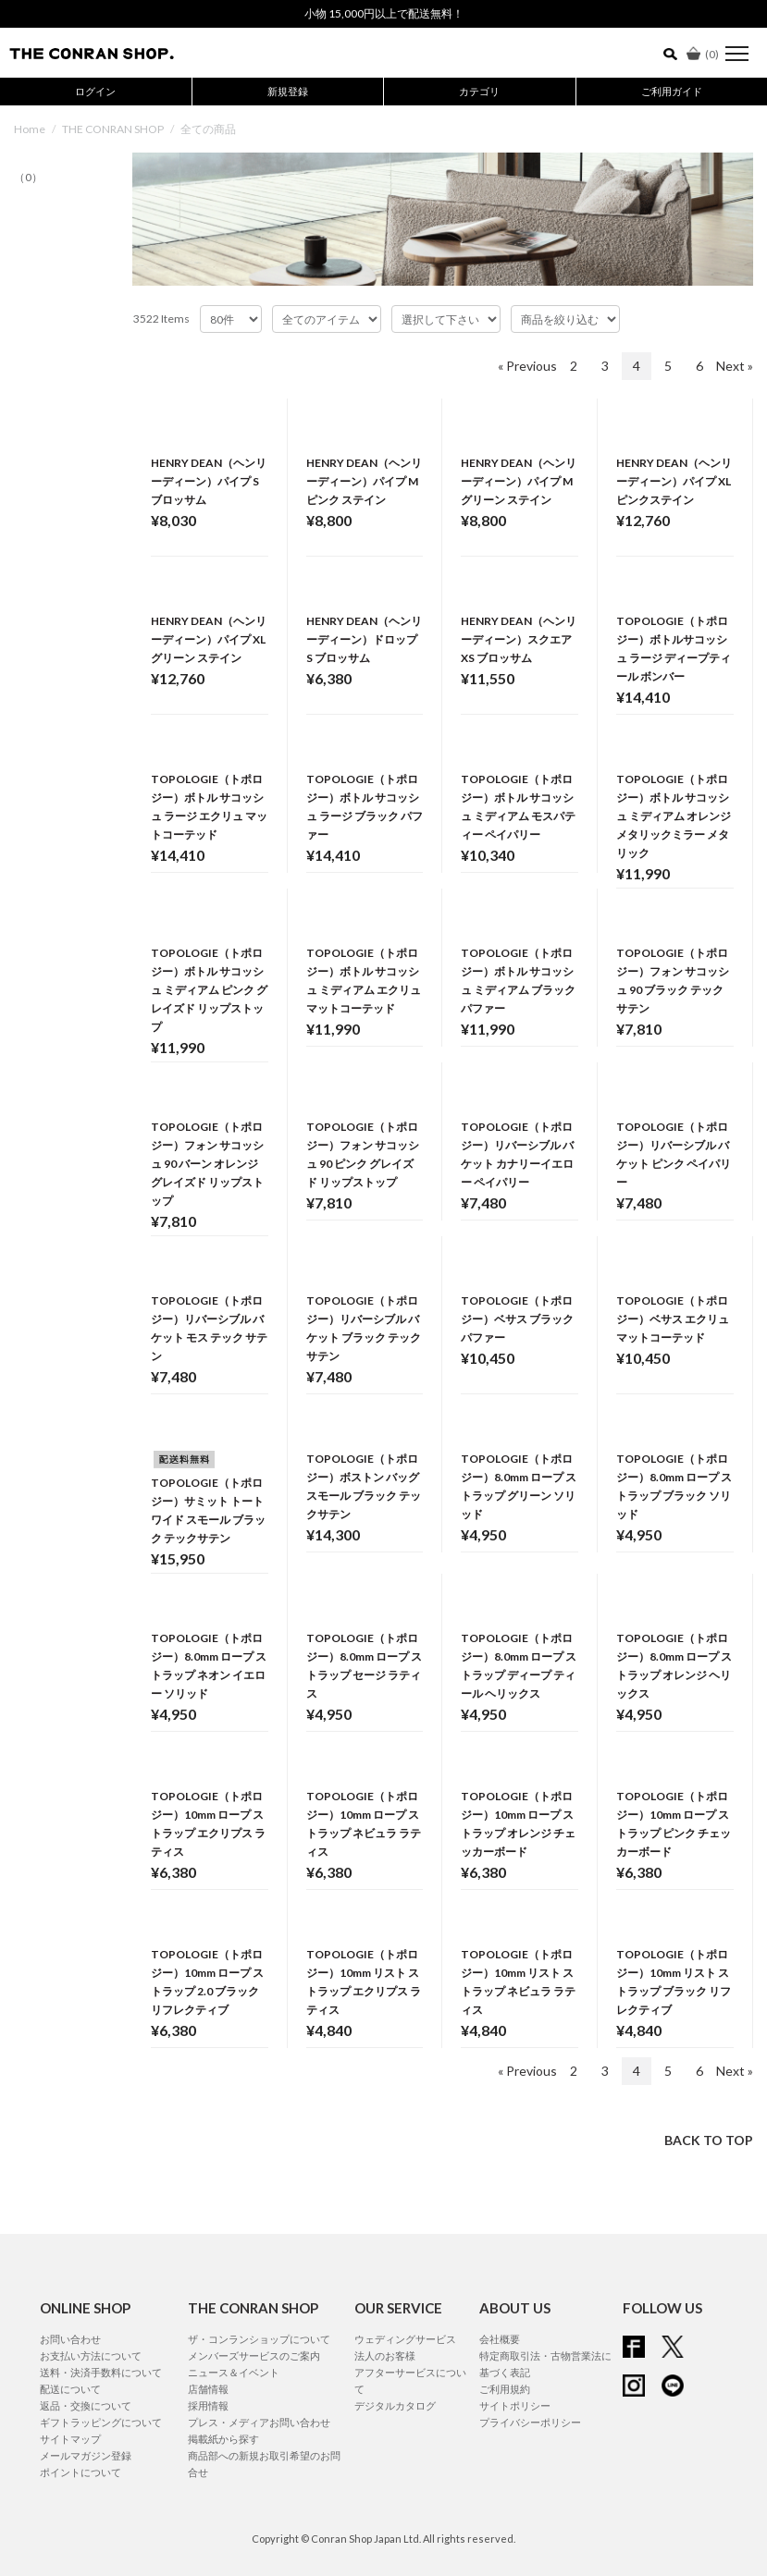 Image resolution: width=767 pixels, height=2576 pixels. What do you see at coordinates (70, 2439) in the screenshot?
I see `サイトマップ` at bounding box center [70, 2439].